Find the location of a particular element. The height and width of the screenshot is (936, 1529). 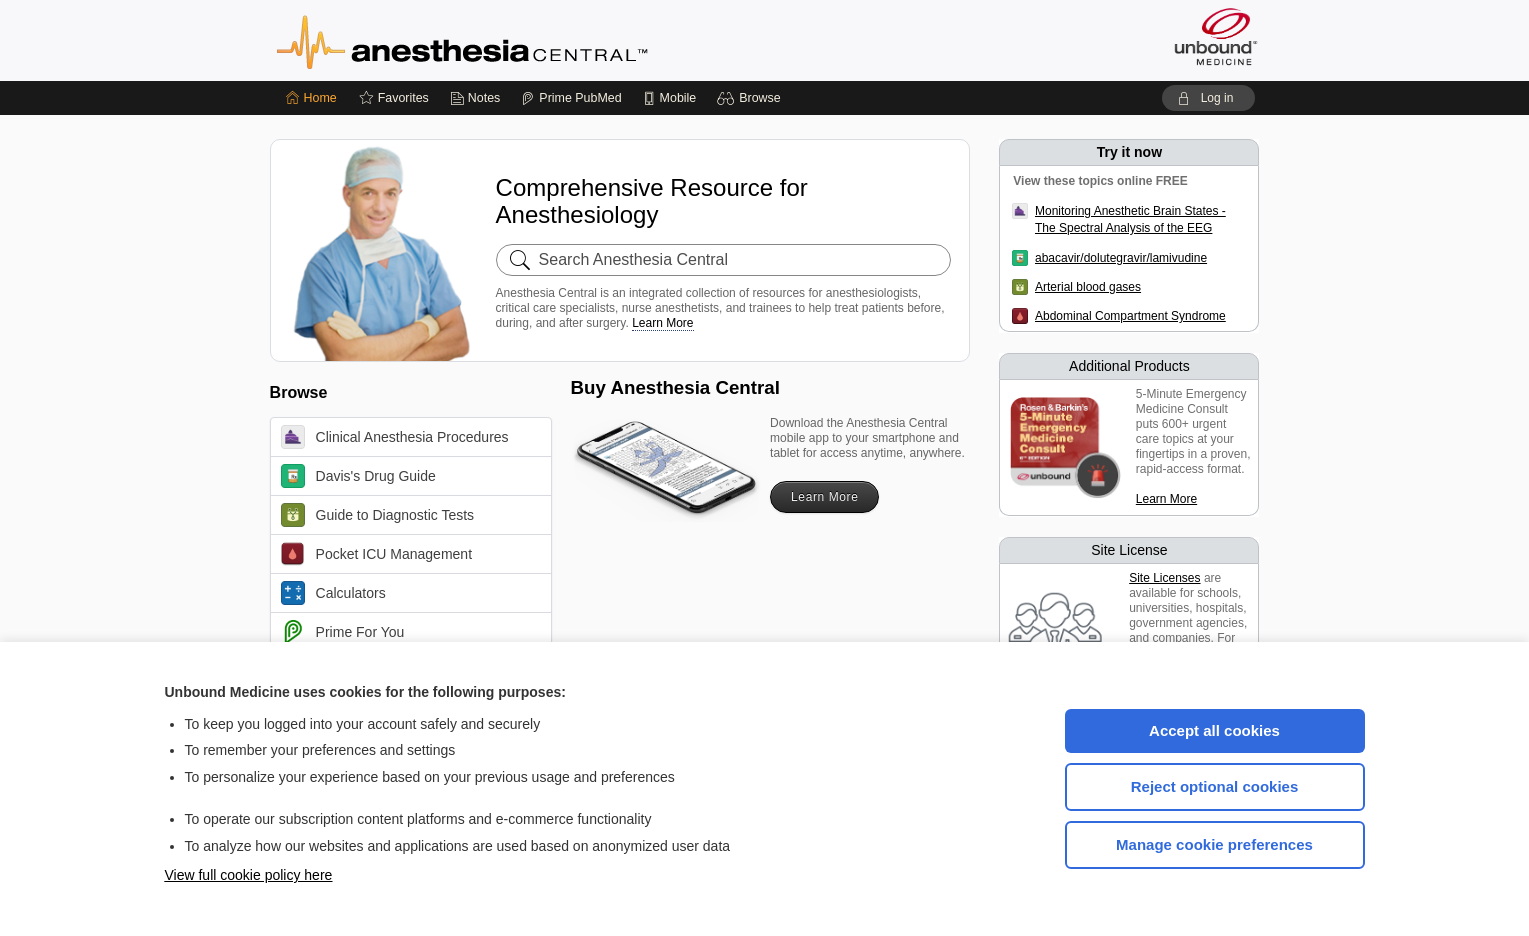

Reject optional cookies is located at coordinates (1215, 786).